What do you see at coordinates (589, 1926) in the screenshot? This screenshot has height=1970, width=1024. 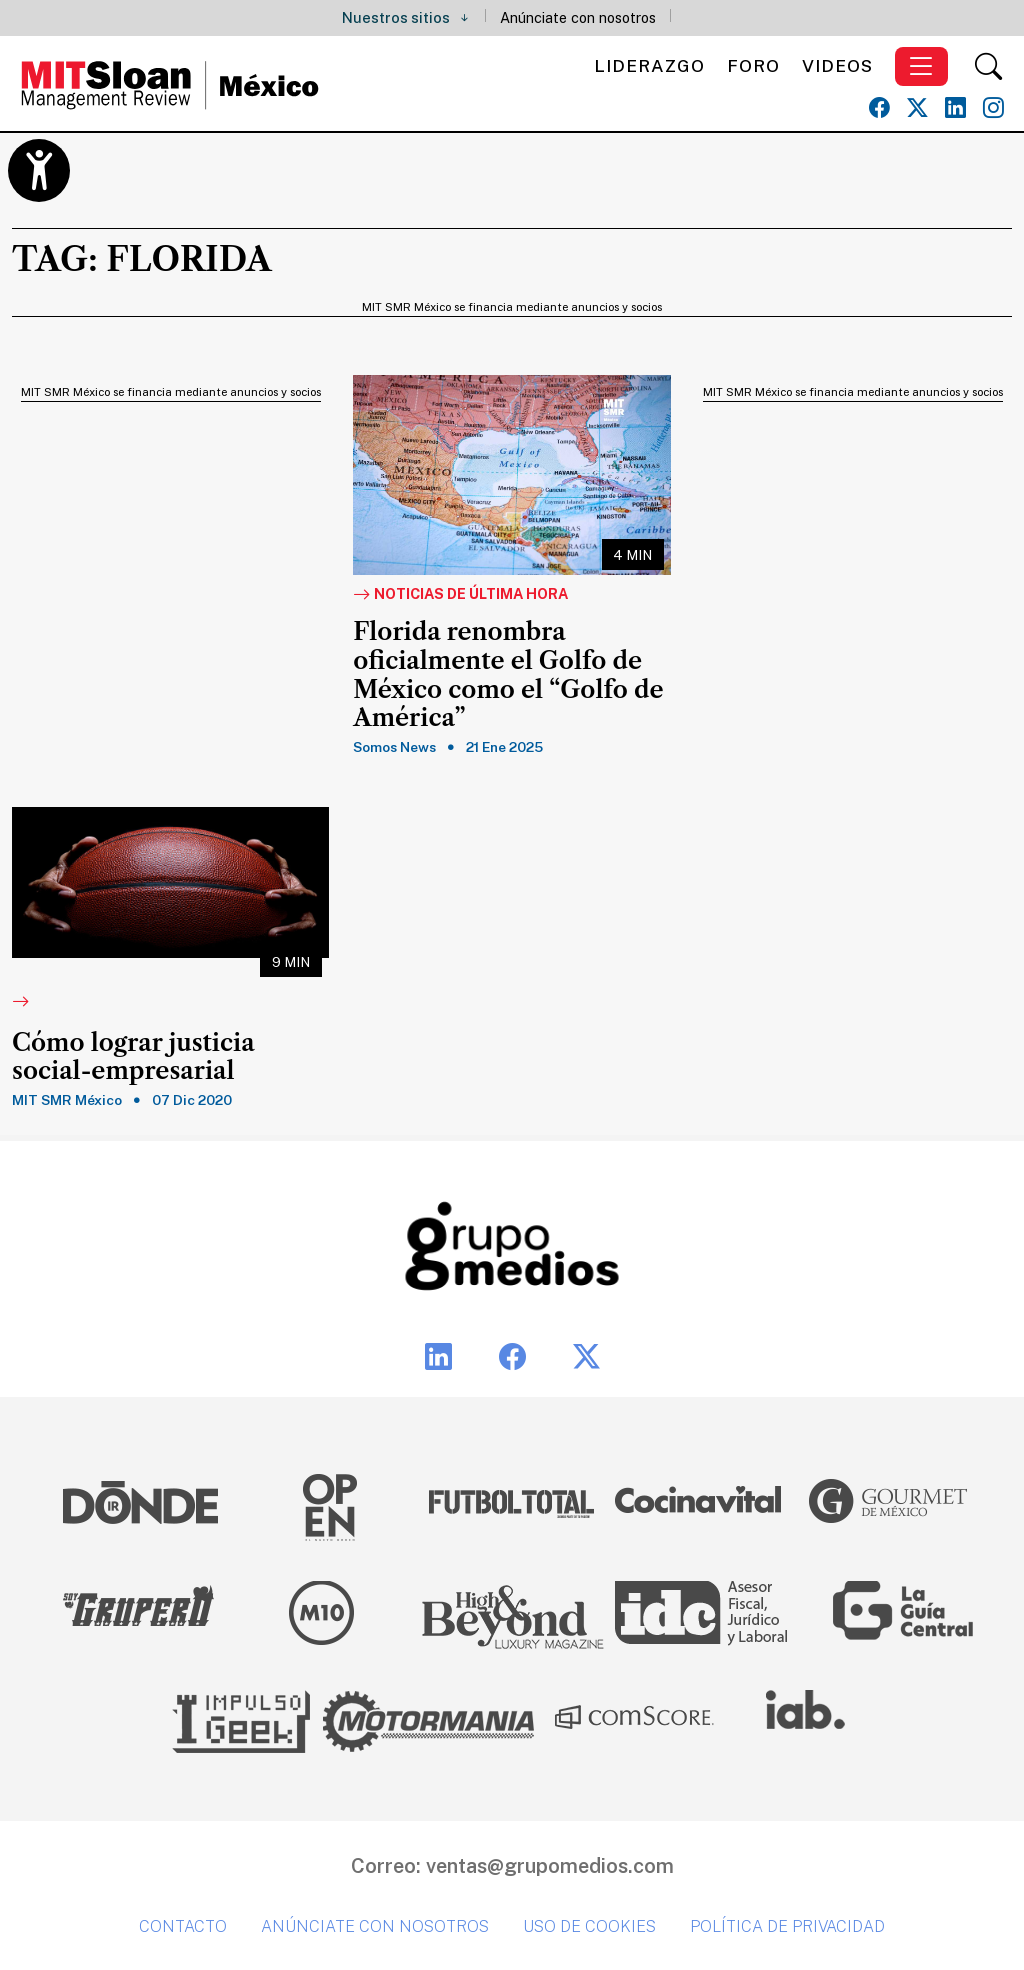 I see `Uso de cookies` at bounding box center [589, 1926].